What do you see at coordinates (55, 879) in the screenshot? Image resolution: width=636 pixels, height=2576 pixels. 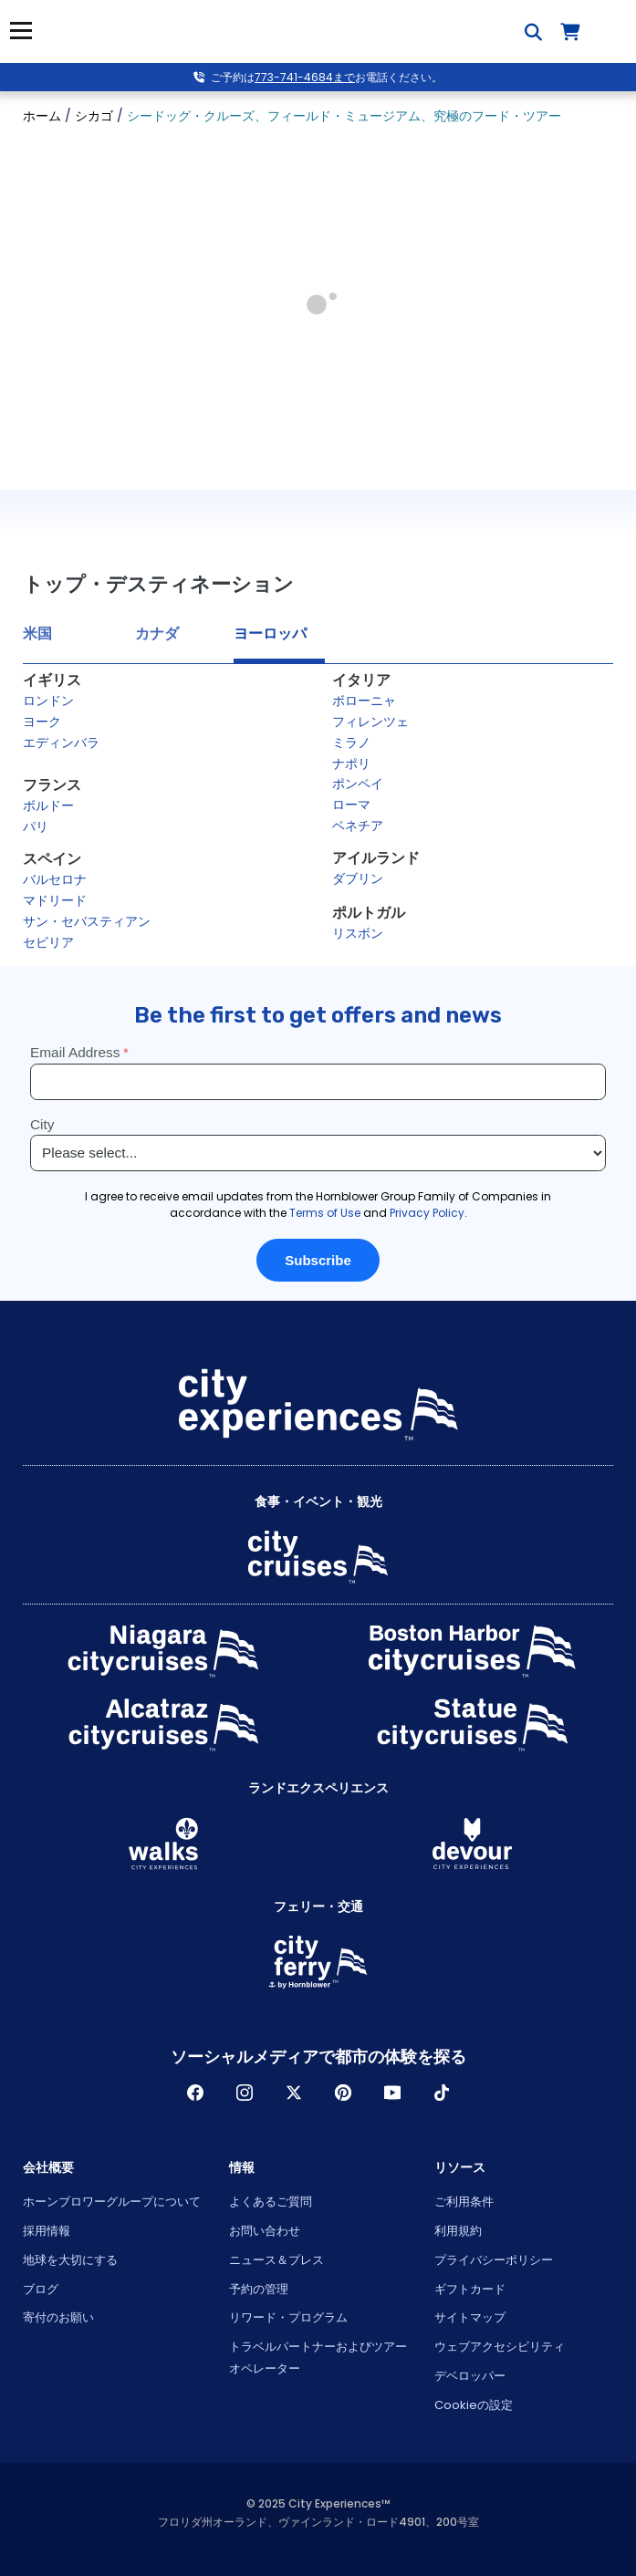 I see `バルセロナ` at bounding box center [55, 879].